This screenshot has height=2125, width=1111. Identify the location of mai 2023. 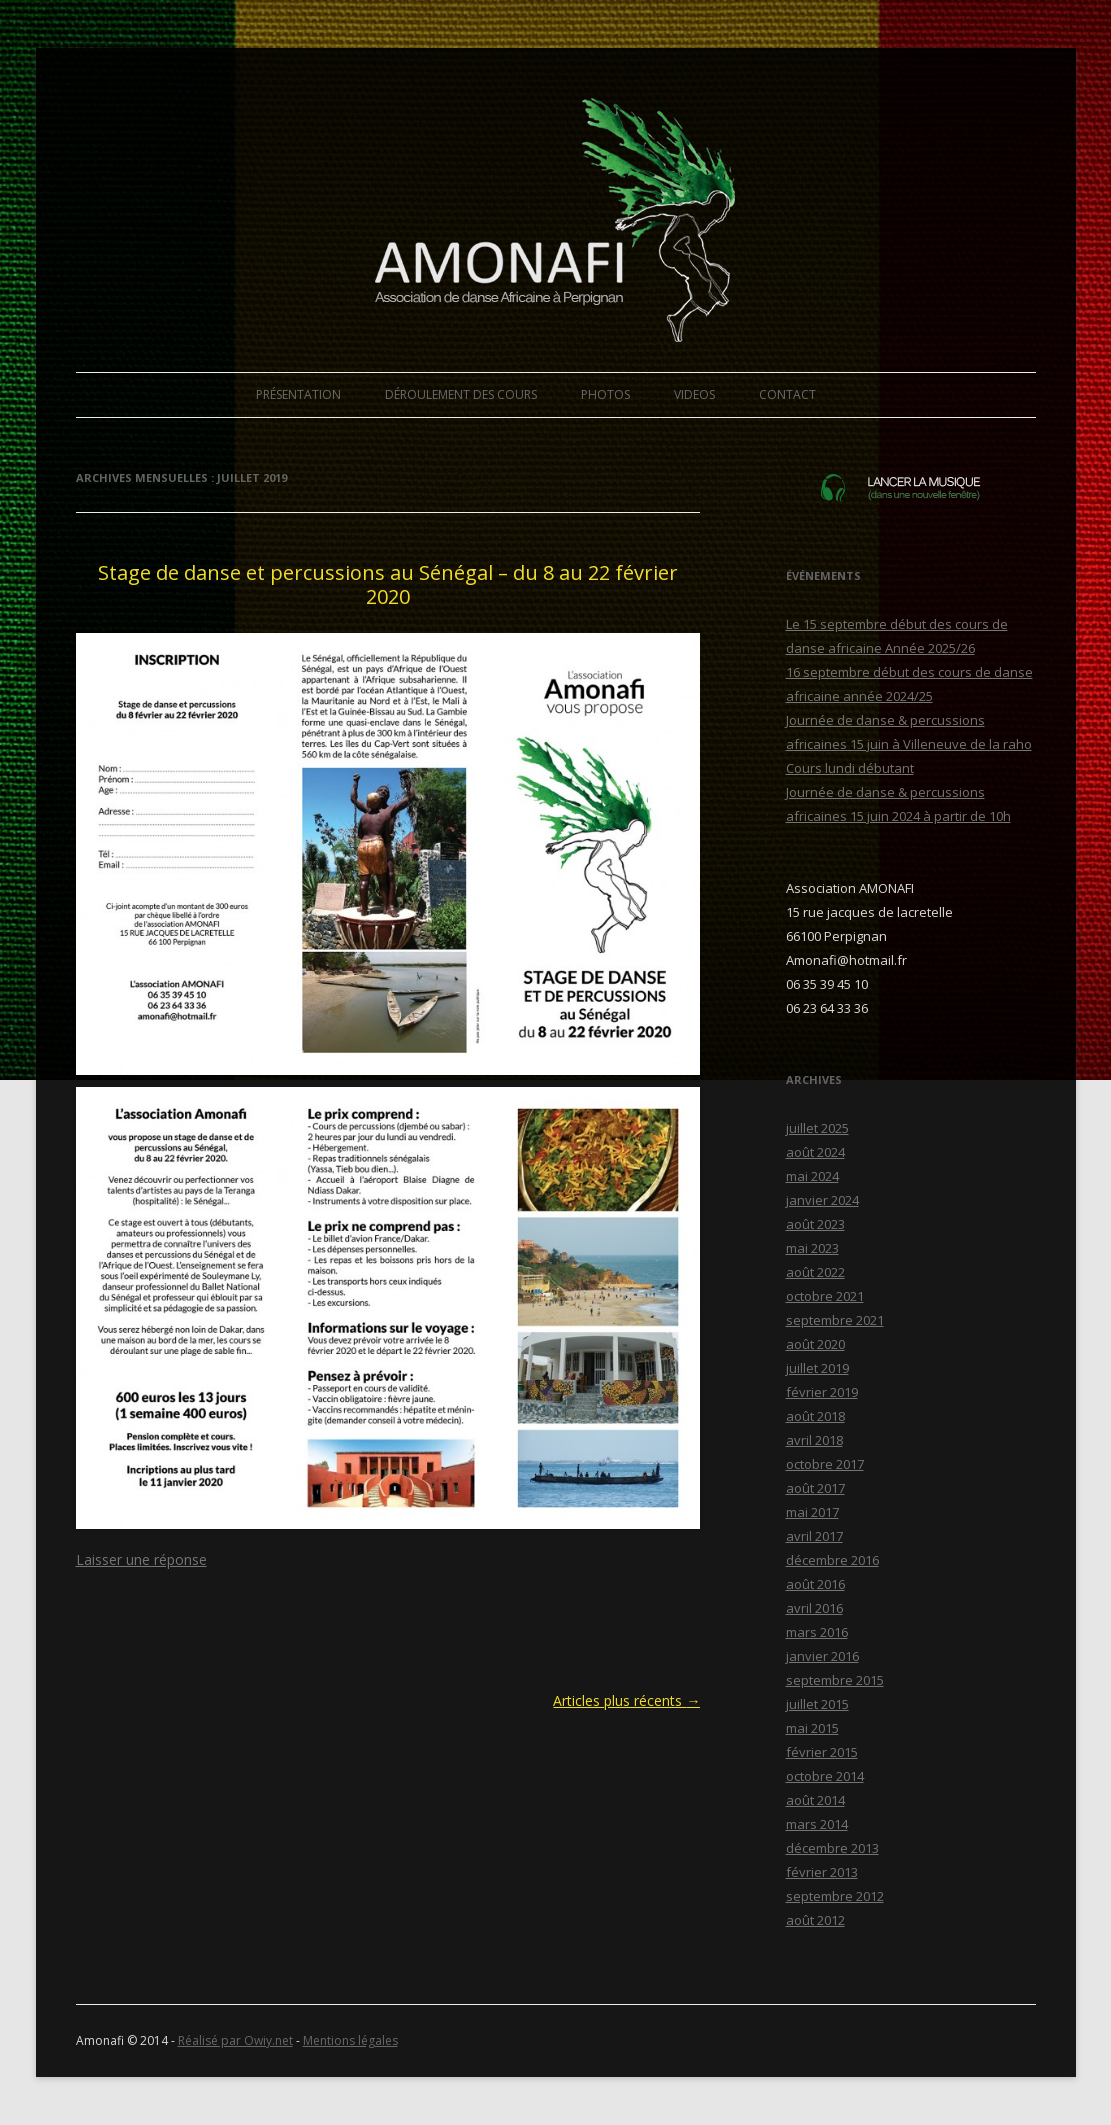
(812, 1248).